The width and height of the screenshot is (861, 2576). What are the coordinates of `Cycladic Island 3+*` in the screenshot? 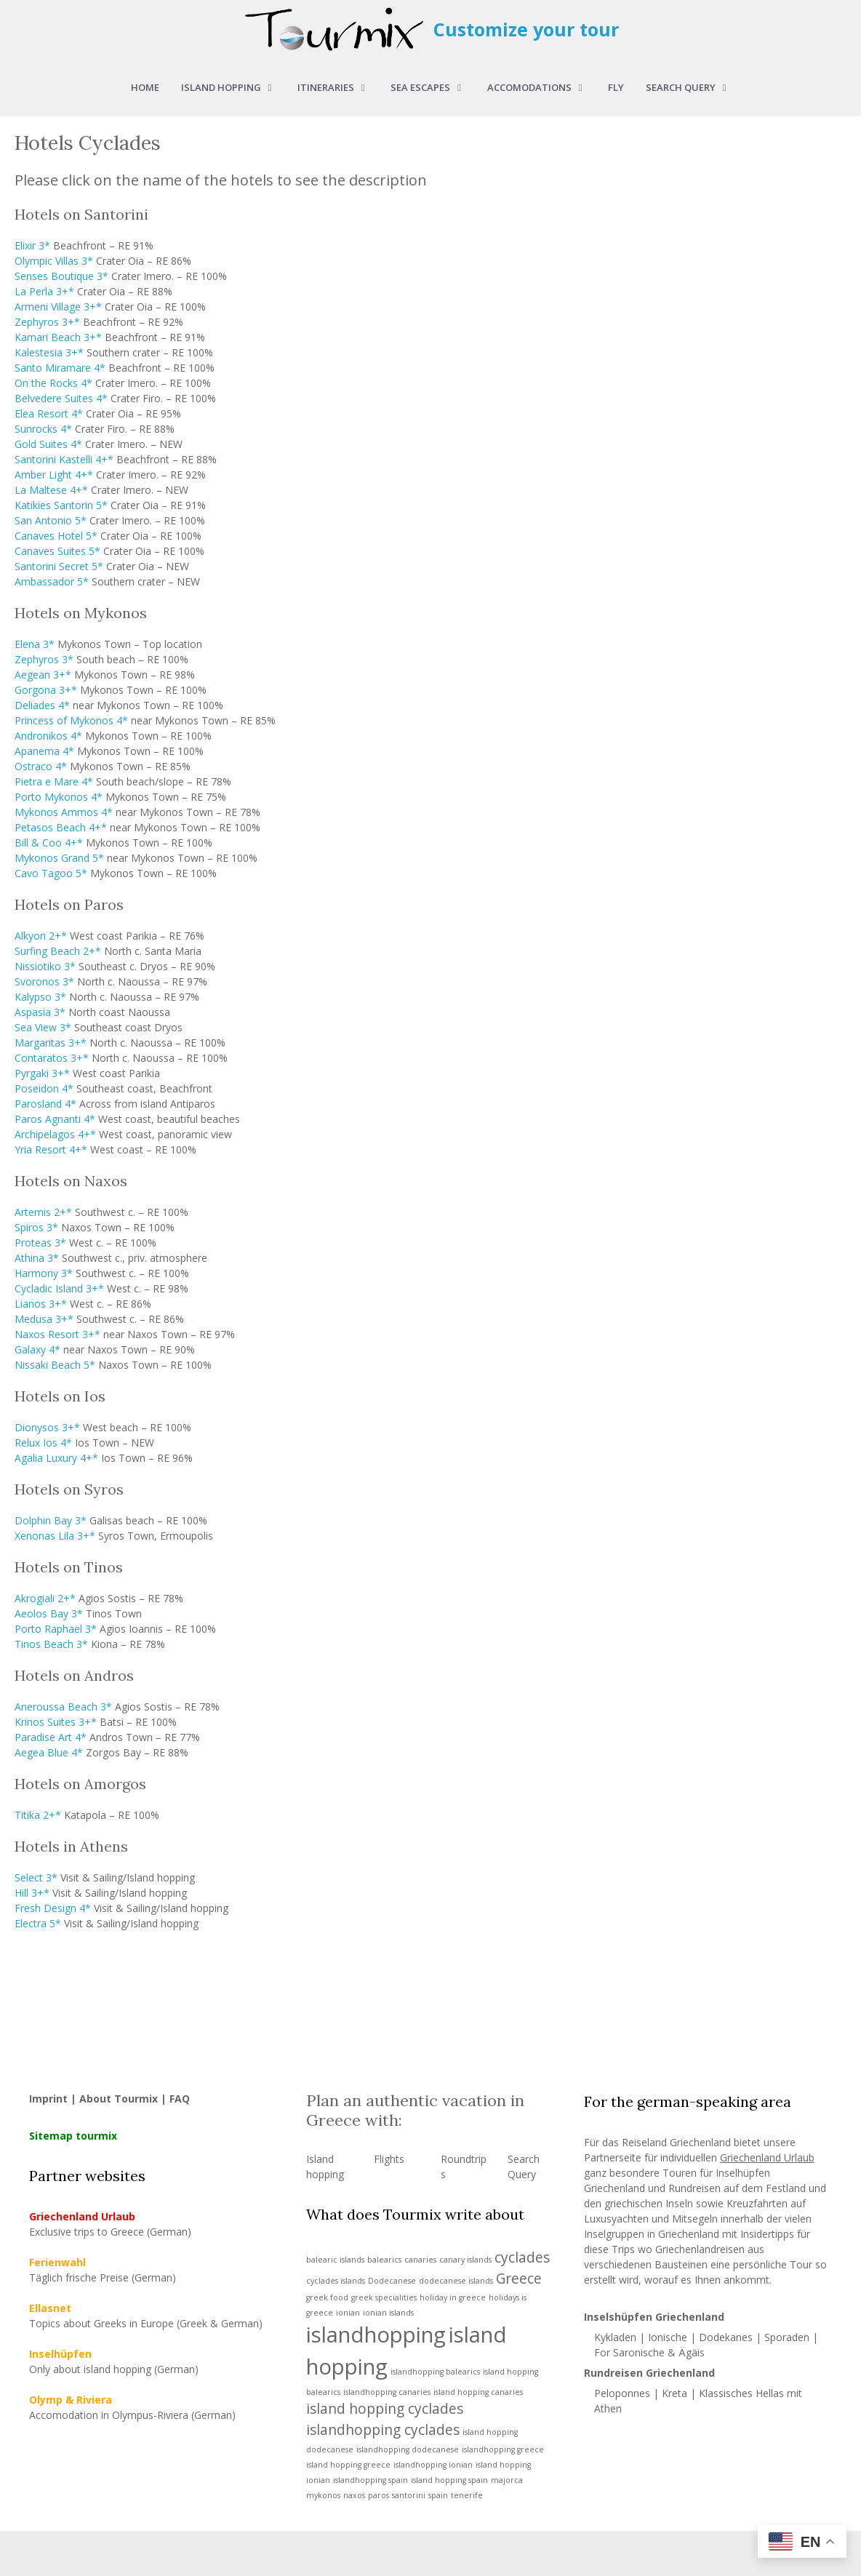 It's located at (59, 1288).